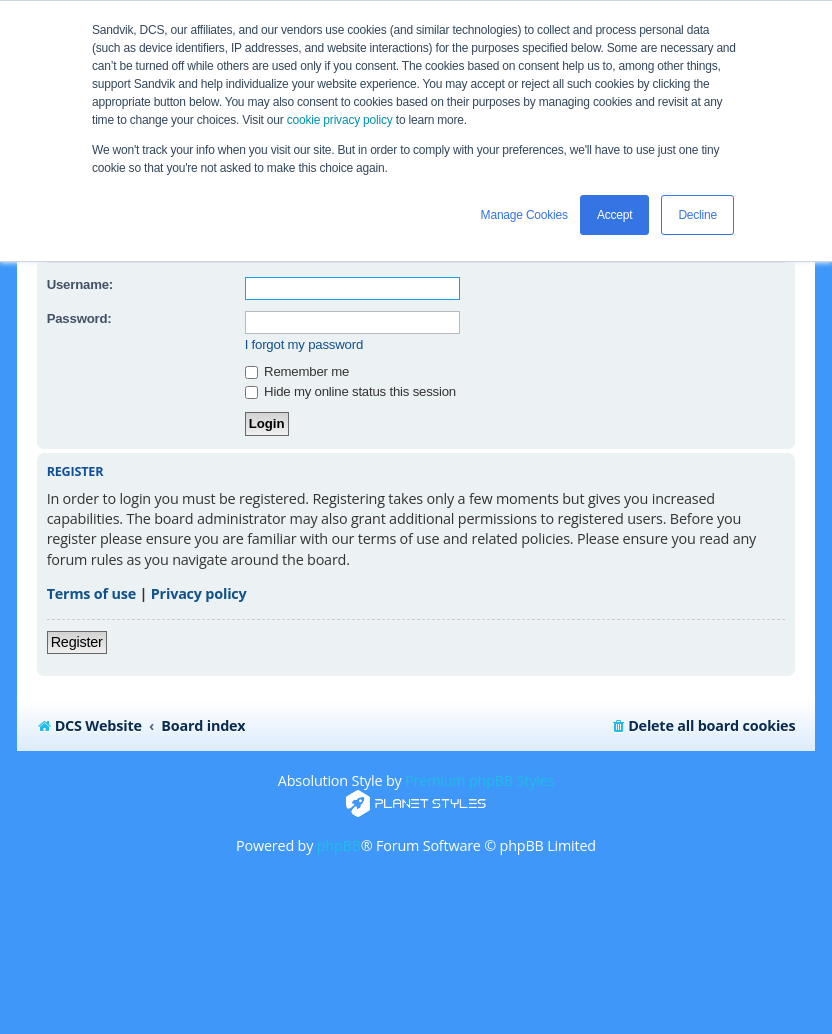  Describe the element at coordinates (79, 318) in the screenshot. I see `Password:` at that location.